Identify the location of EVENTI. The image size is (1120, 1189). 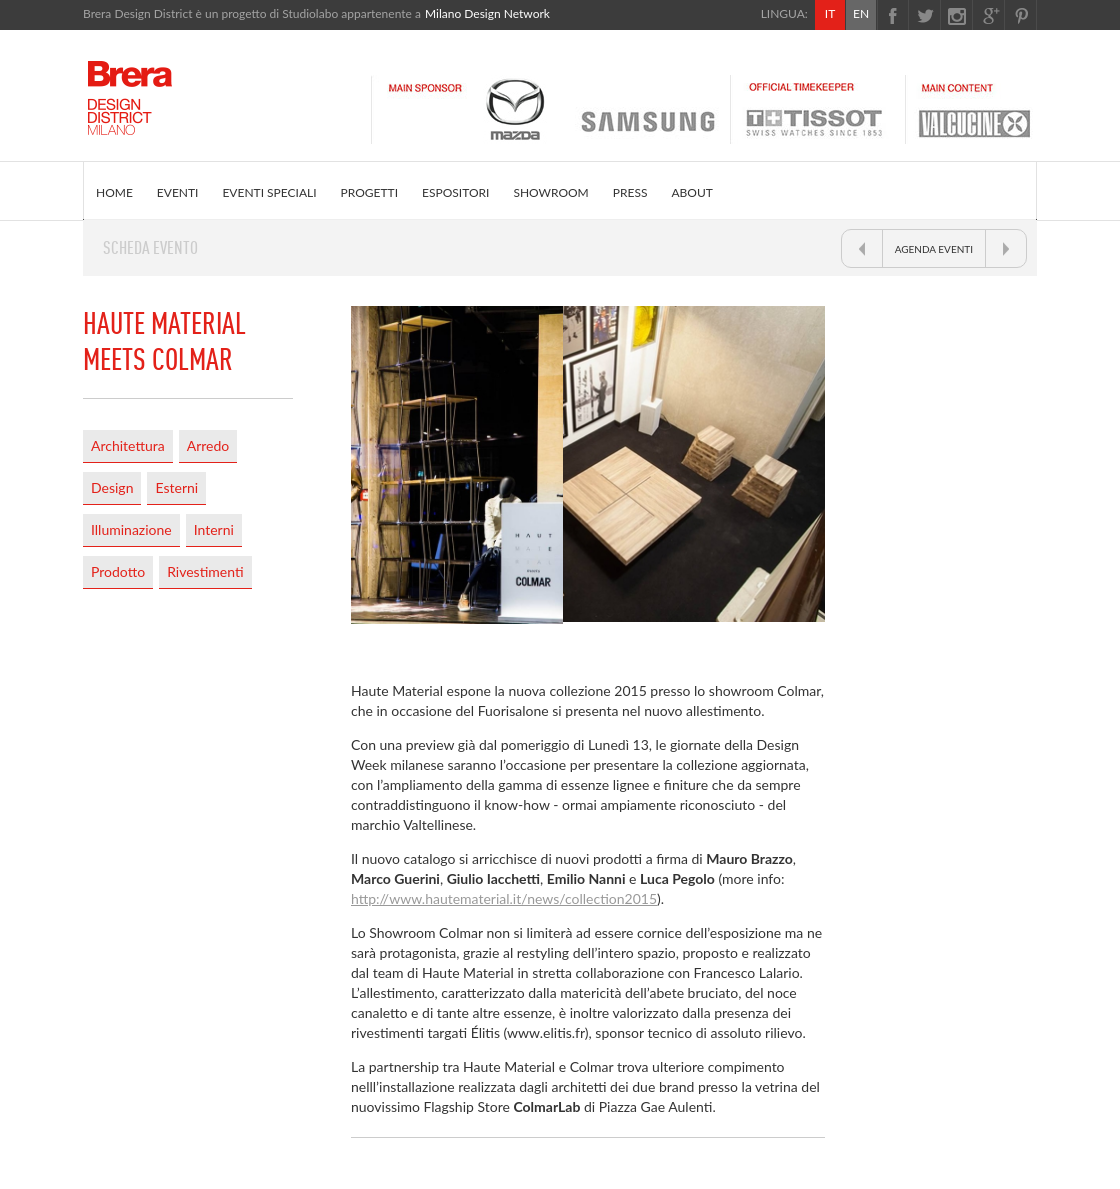
(178, 192).